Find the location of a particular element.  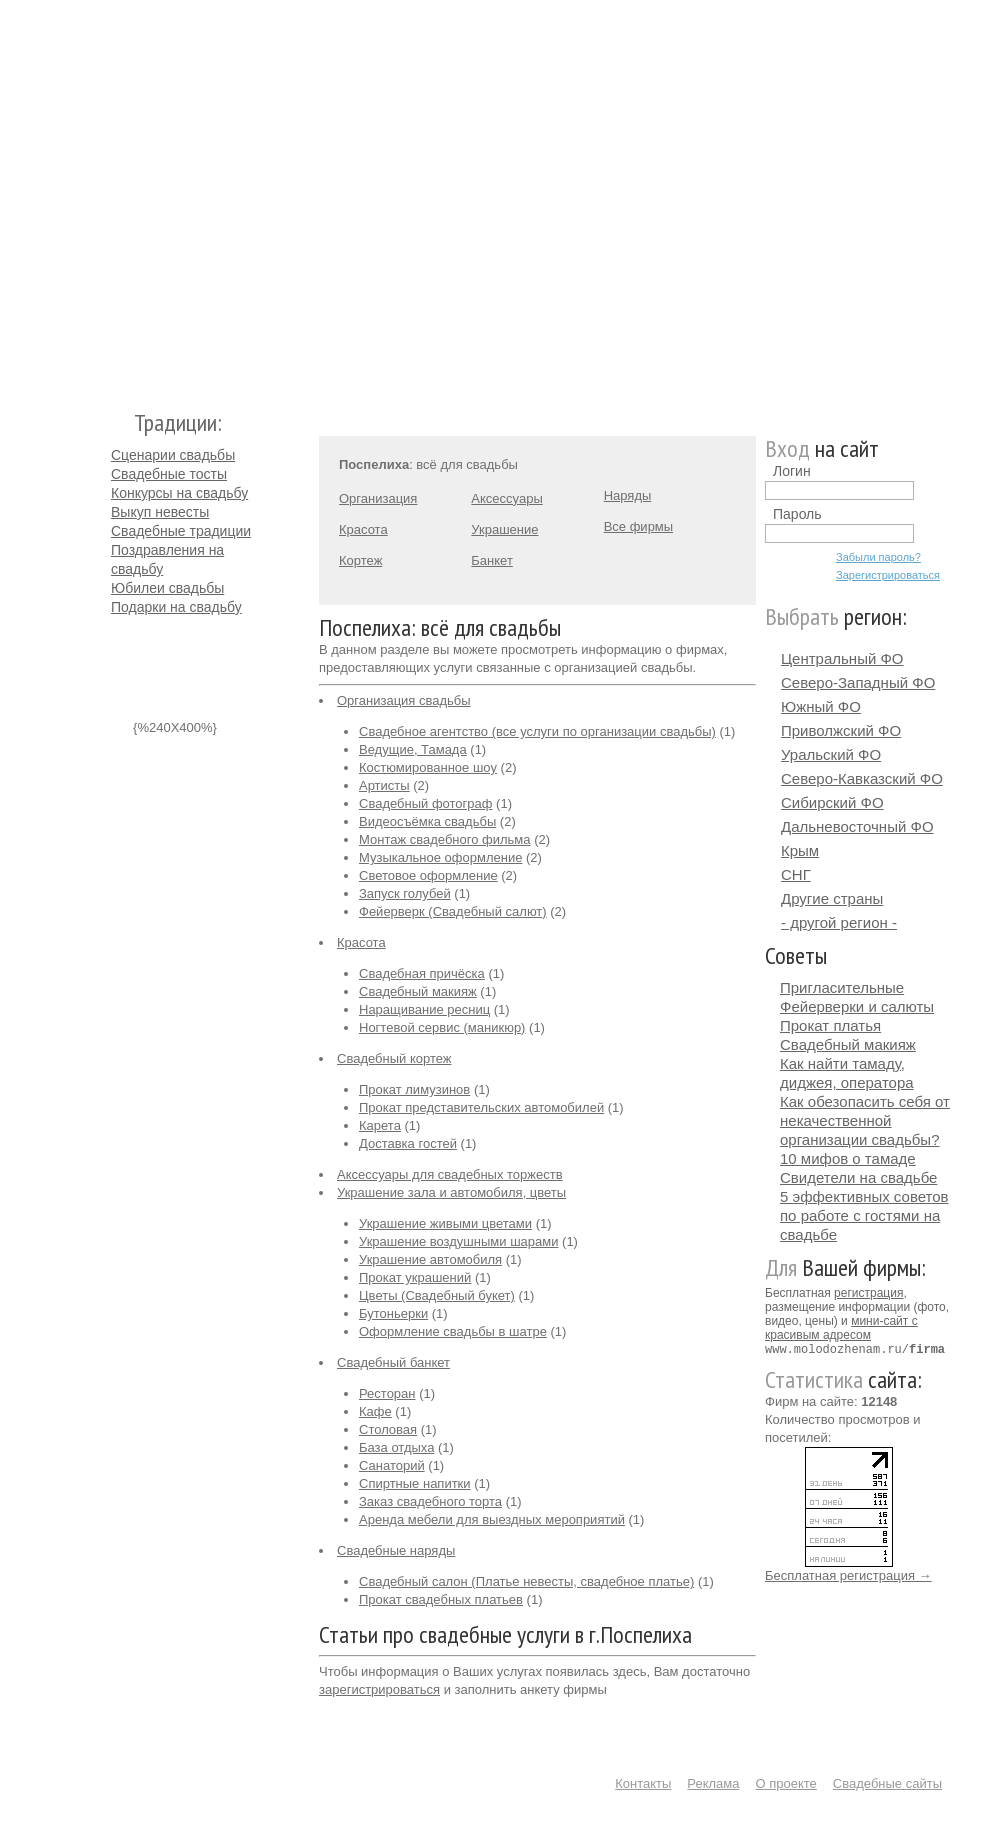

Свадебная причёска is located at coordinates (422, 973).